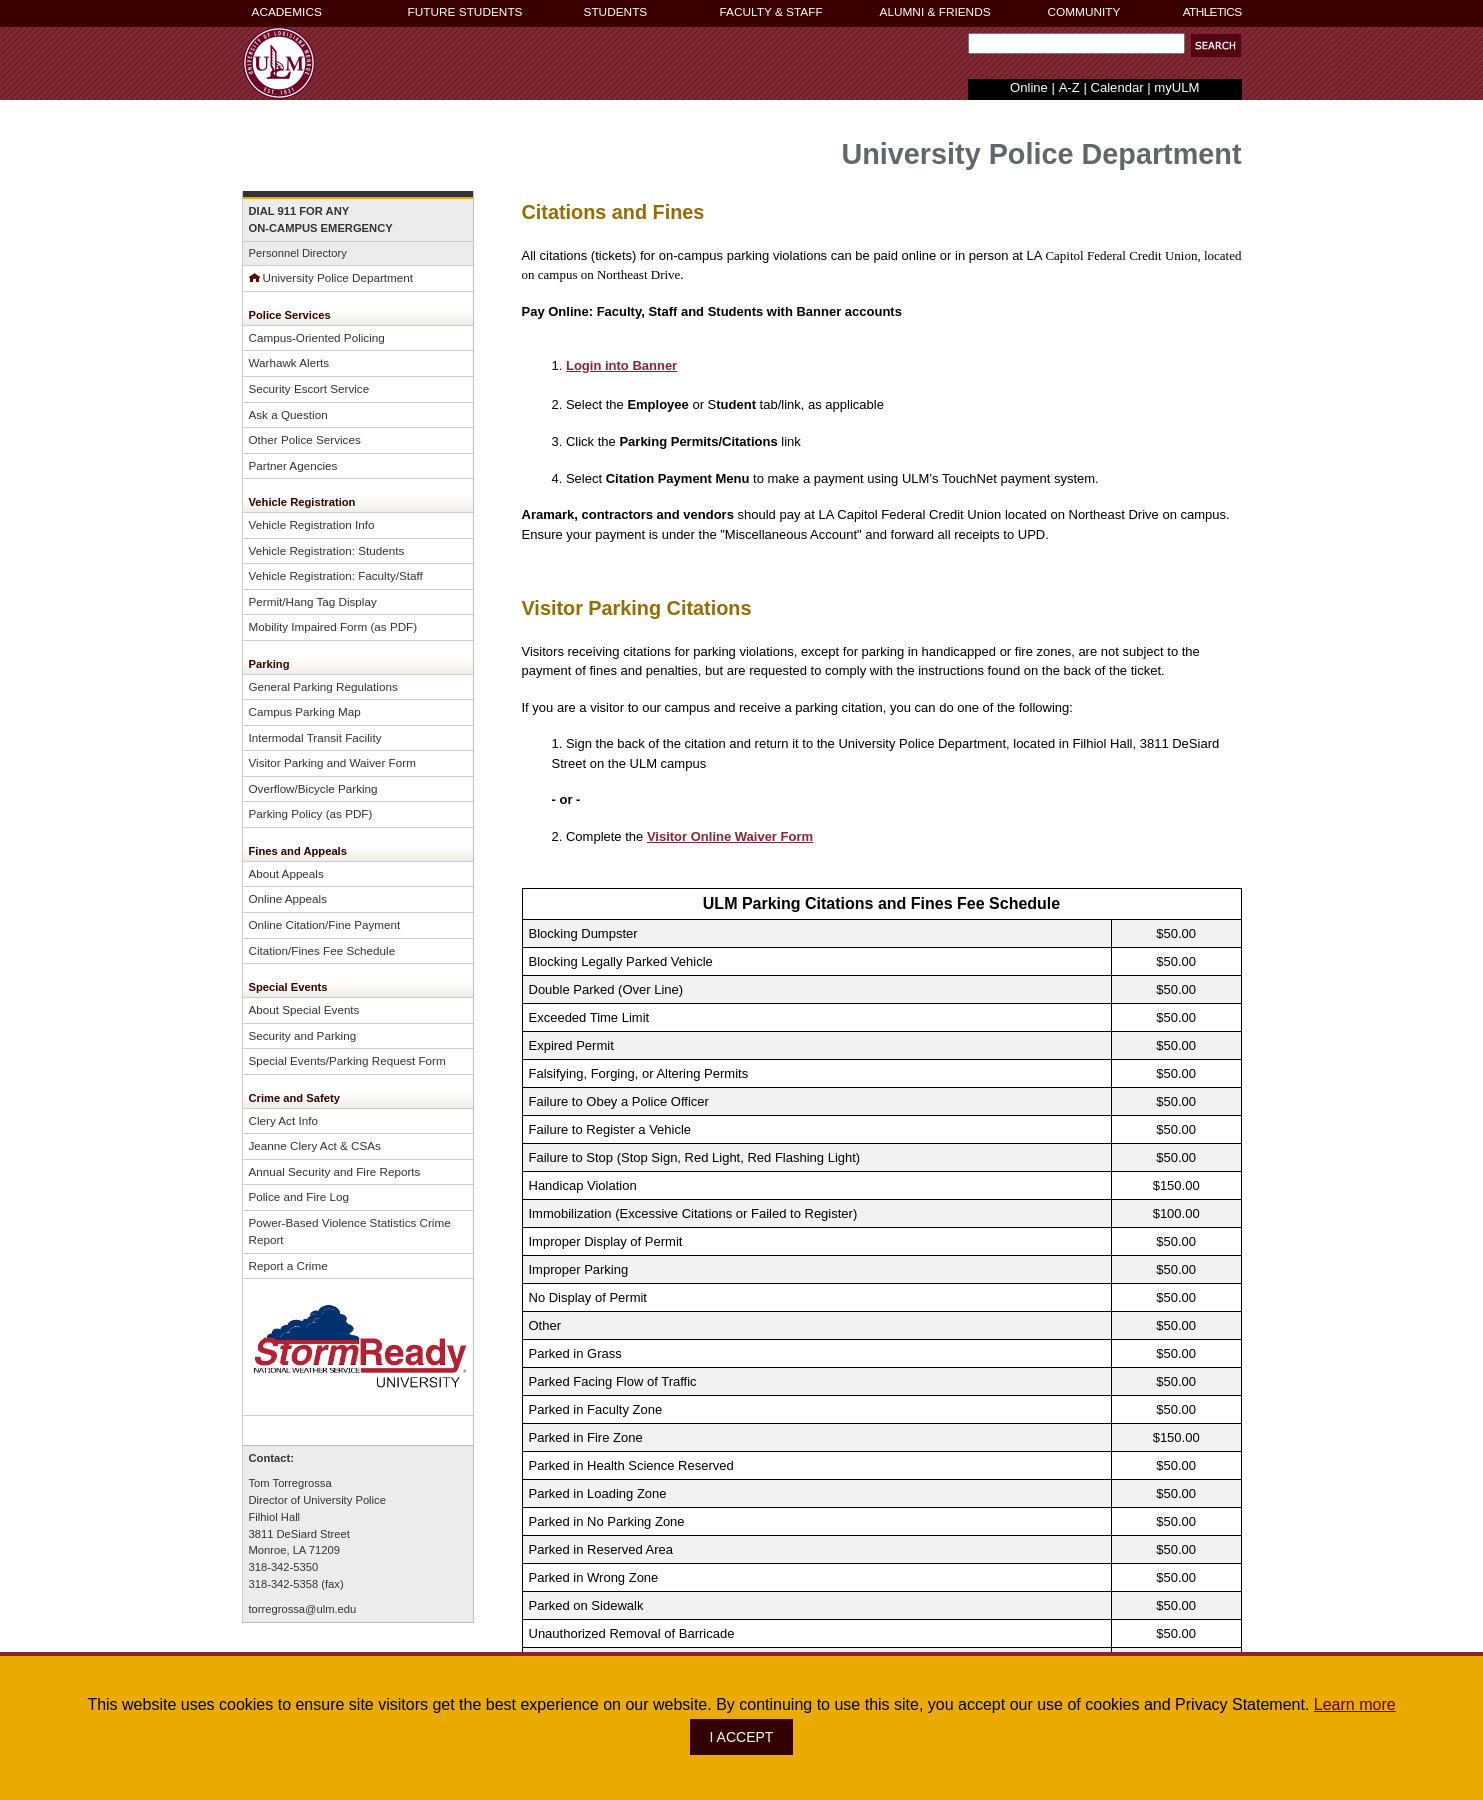  What do you see at coordinates (327, 550) in the screenshot?
I see `Vehicle Registration: Students` at bounding box center [327, 550].